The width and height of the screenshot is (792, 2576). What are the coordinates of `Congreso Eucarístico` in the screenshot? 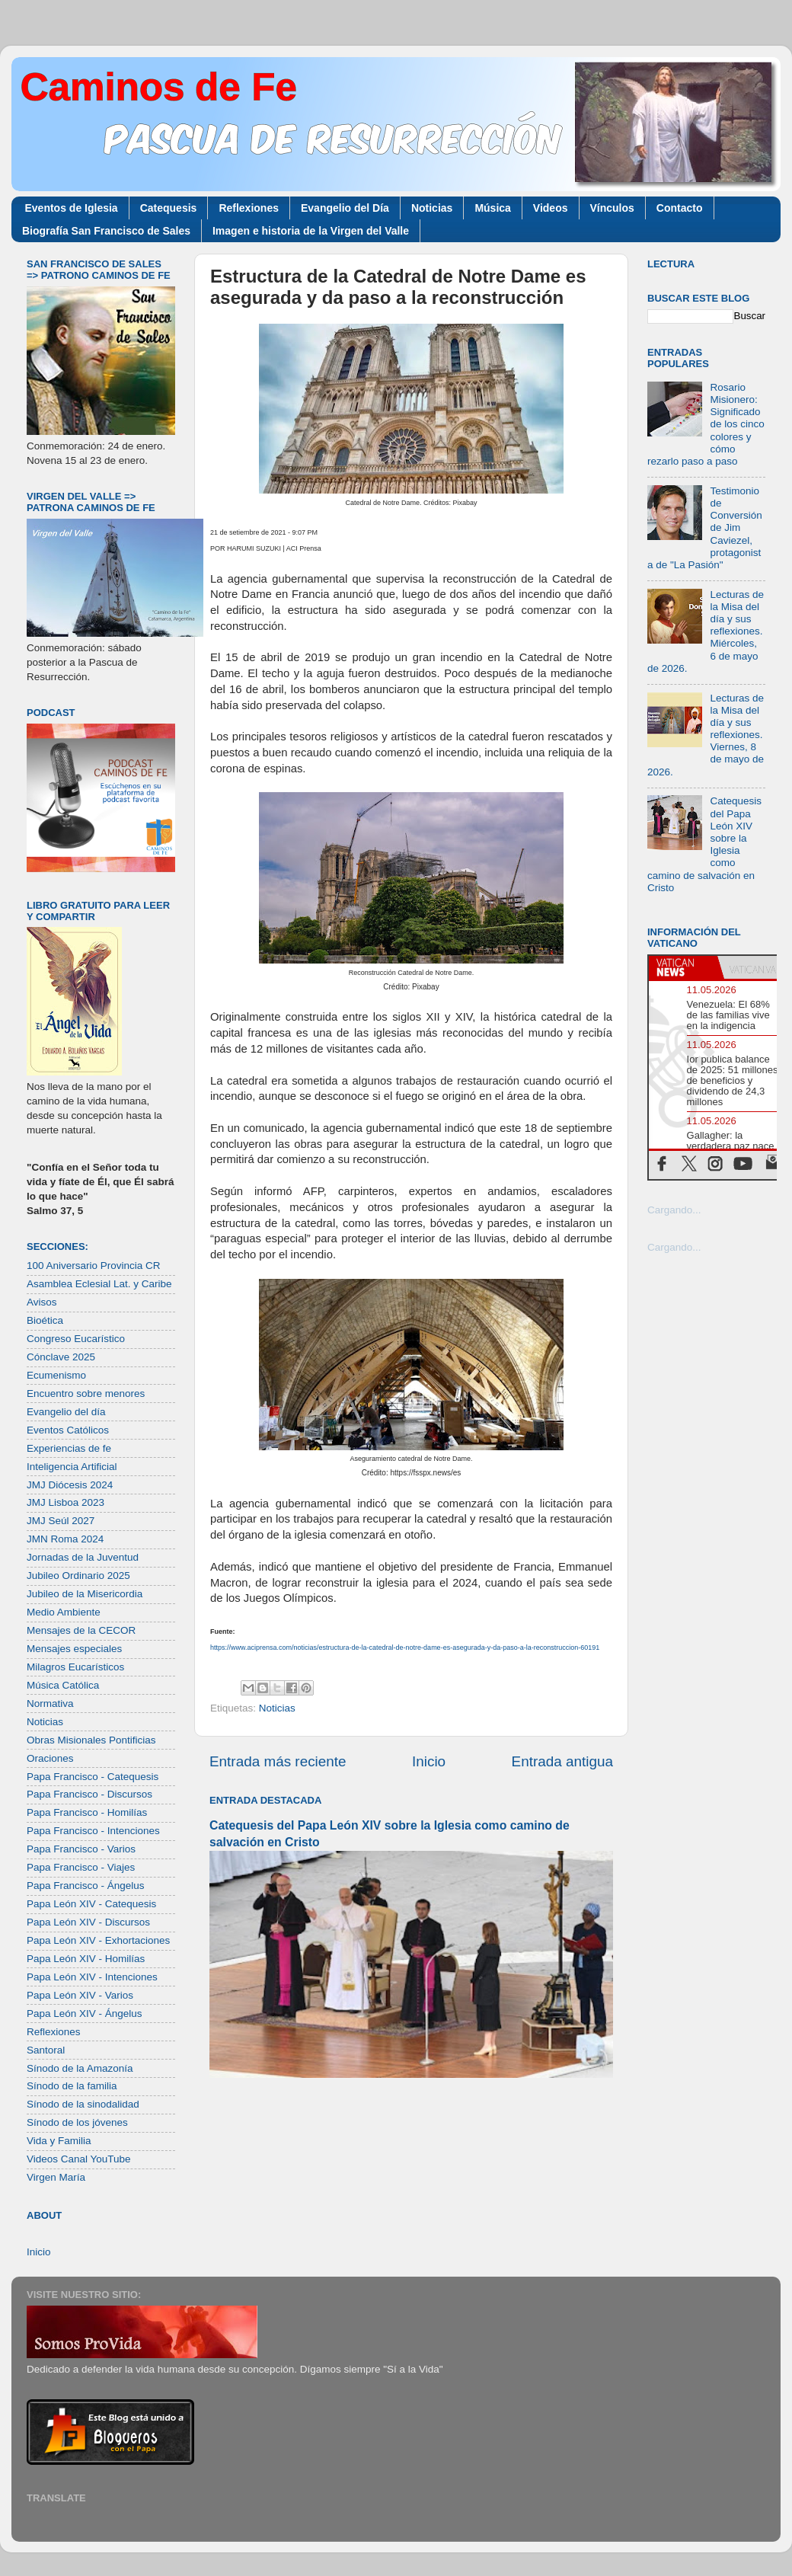 It's located at (76, 1338).